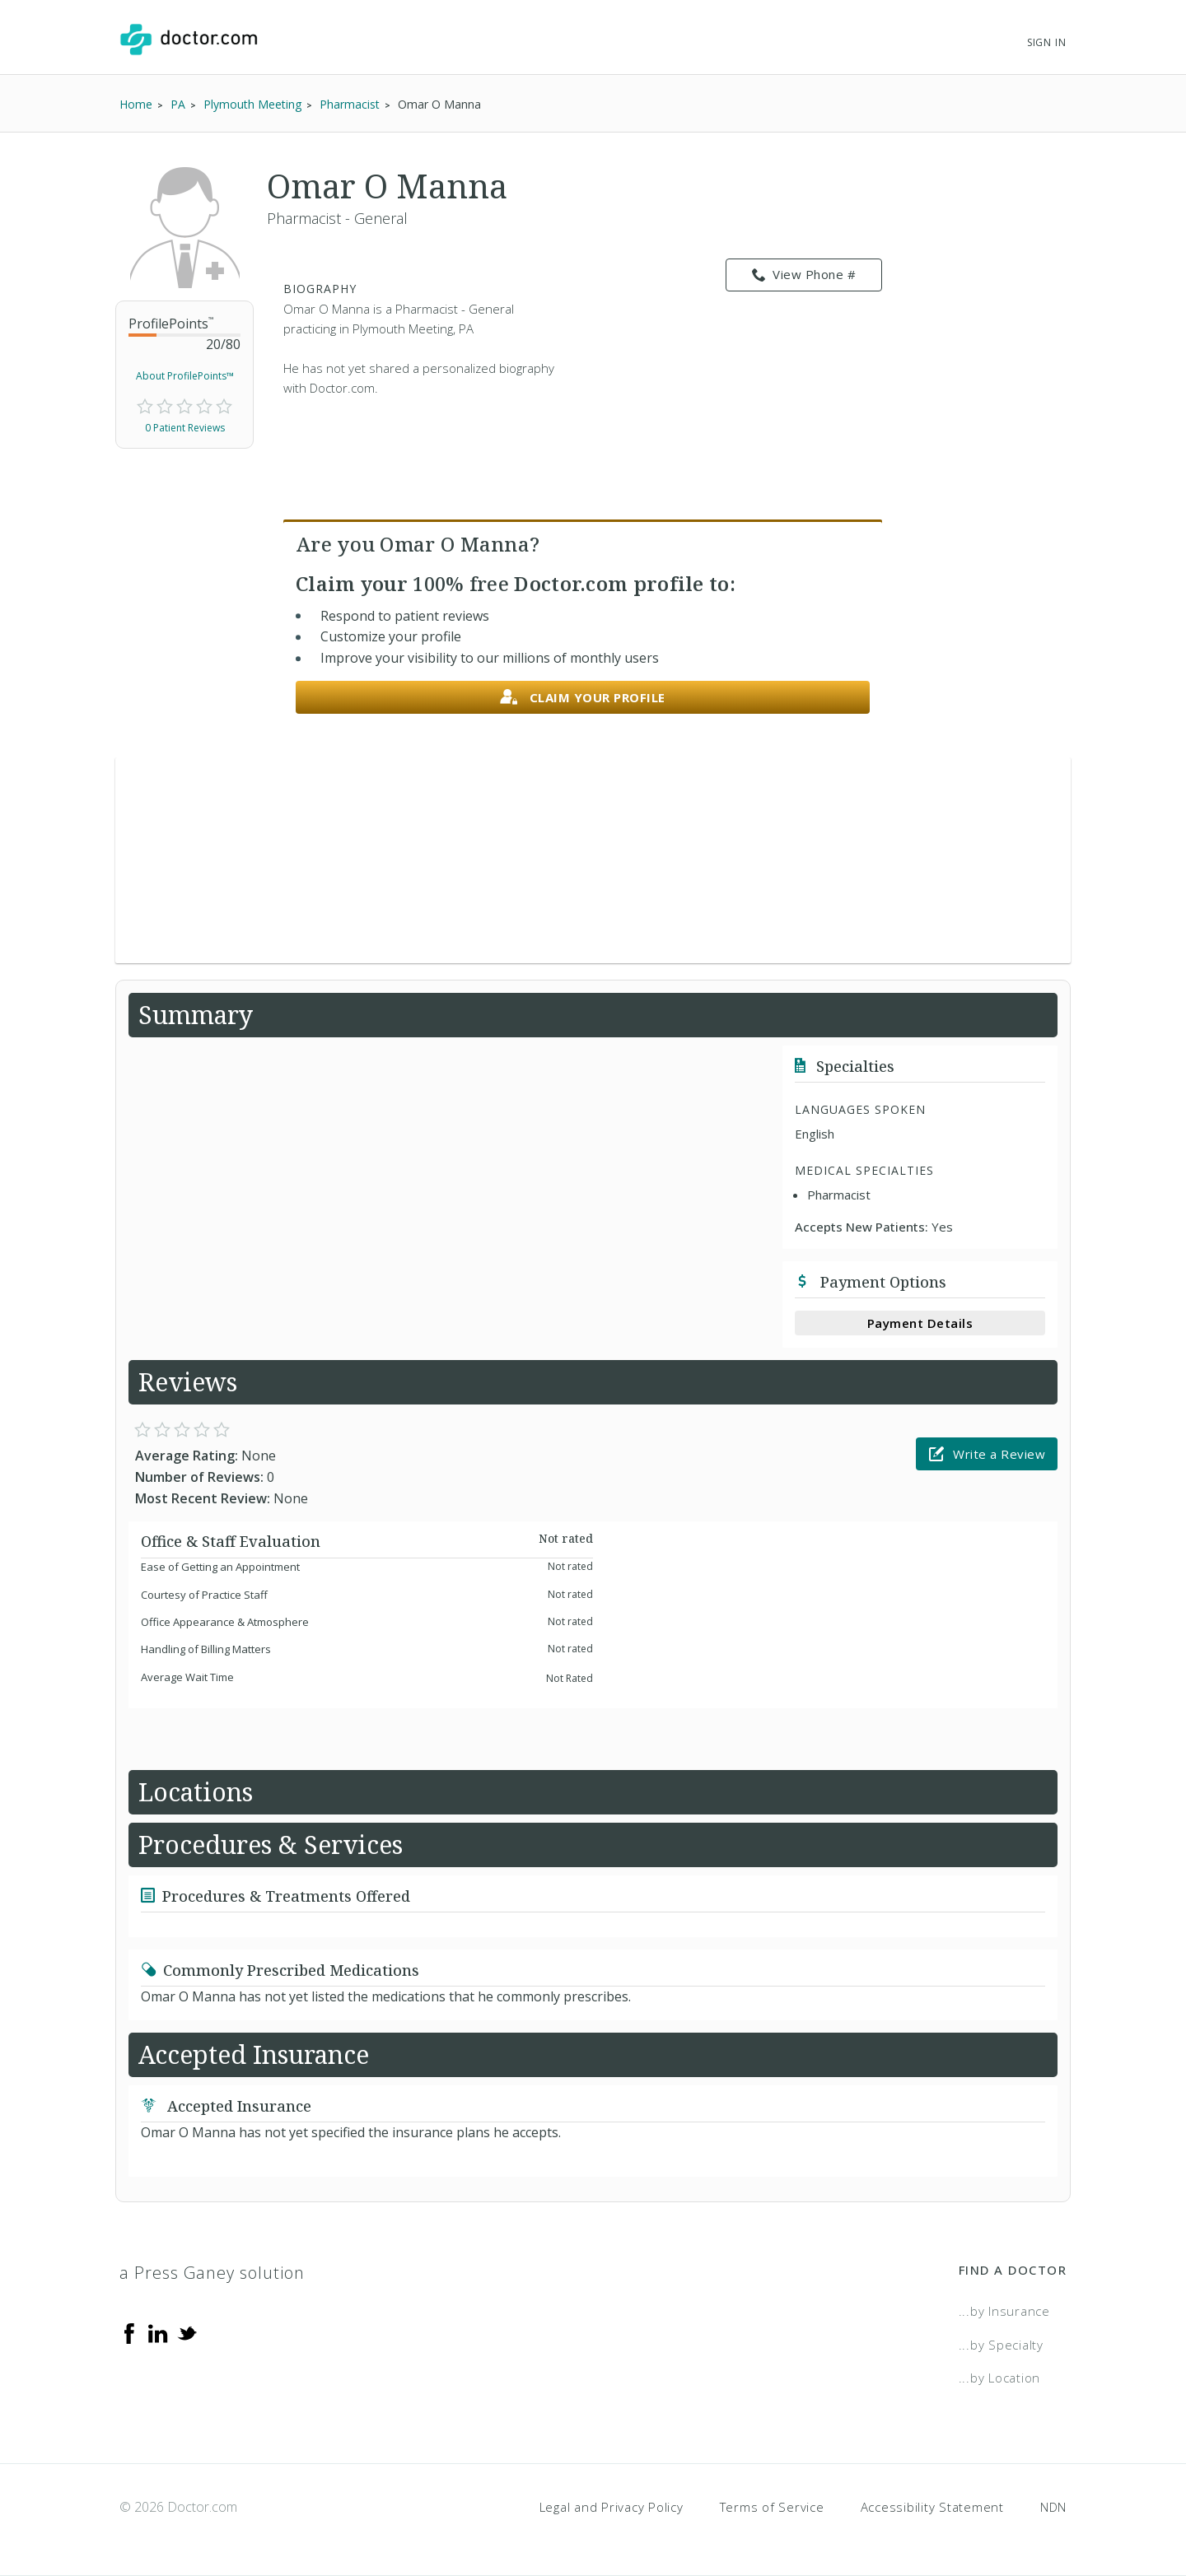  What do you see at coordinates (804, 275) in the screenshot?
I see `View Phone # [link]` at bounding box center [804, 275].